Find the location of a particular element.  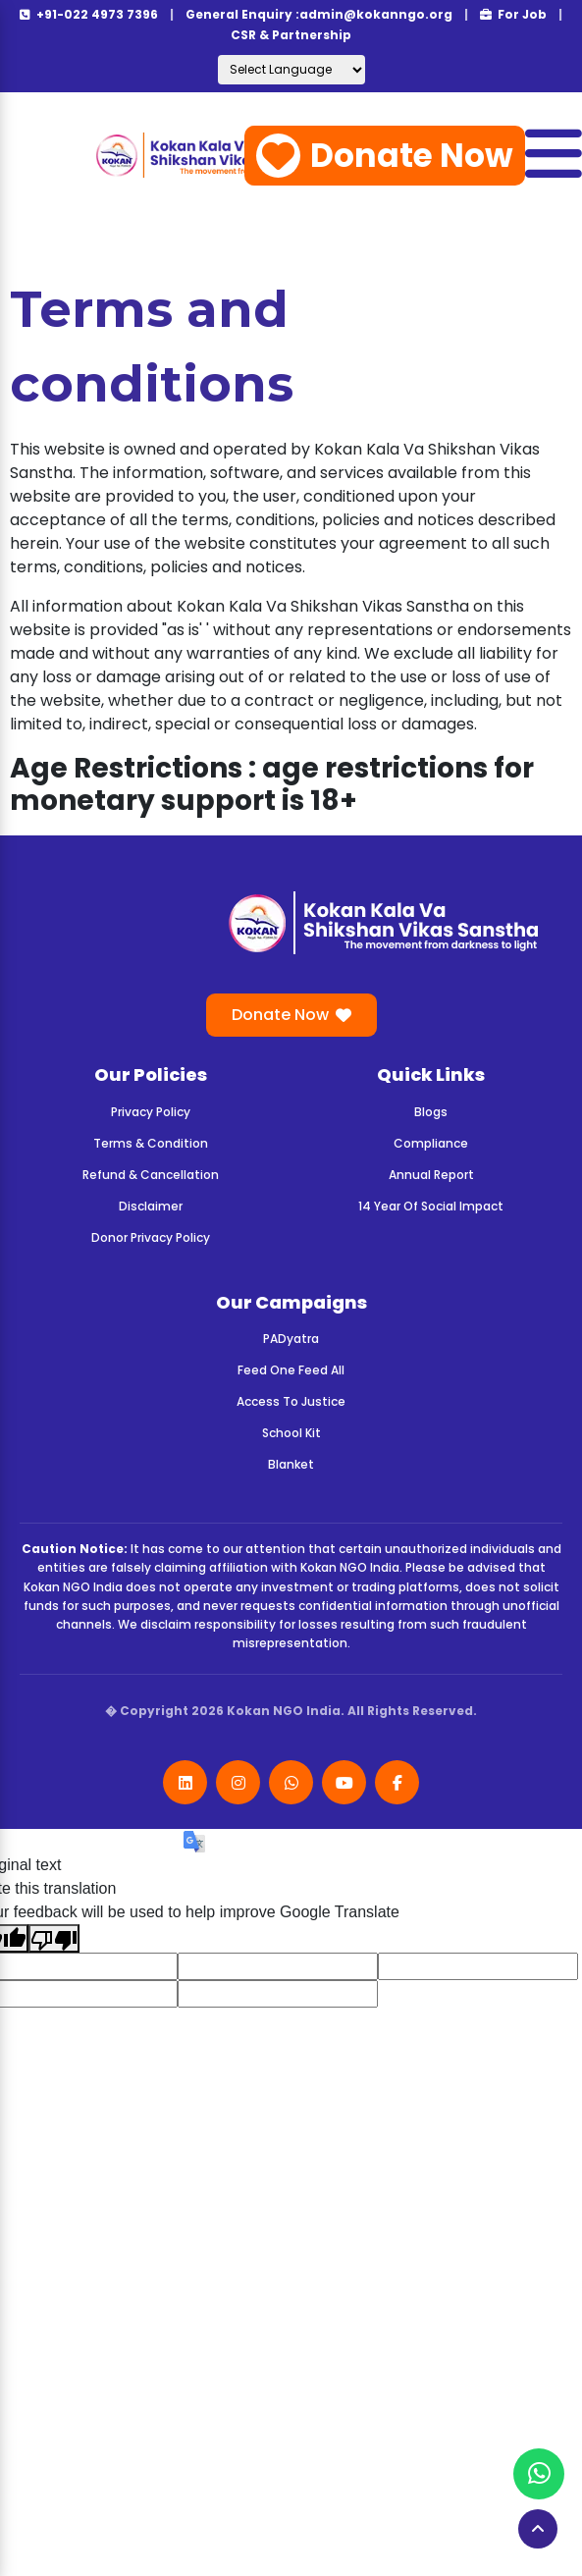

For Job is located at coordinates (513, 15).